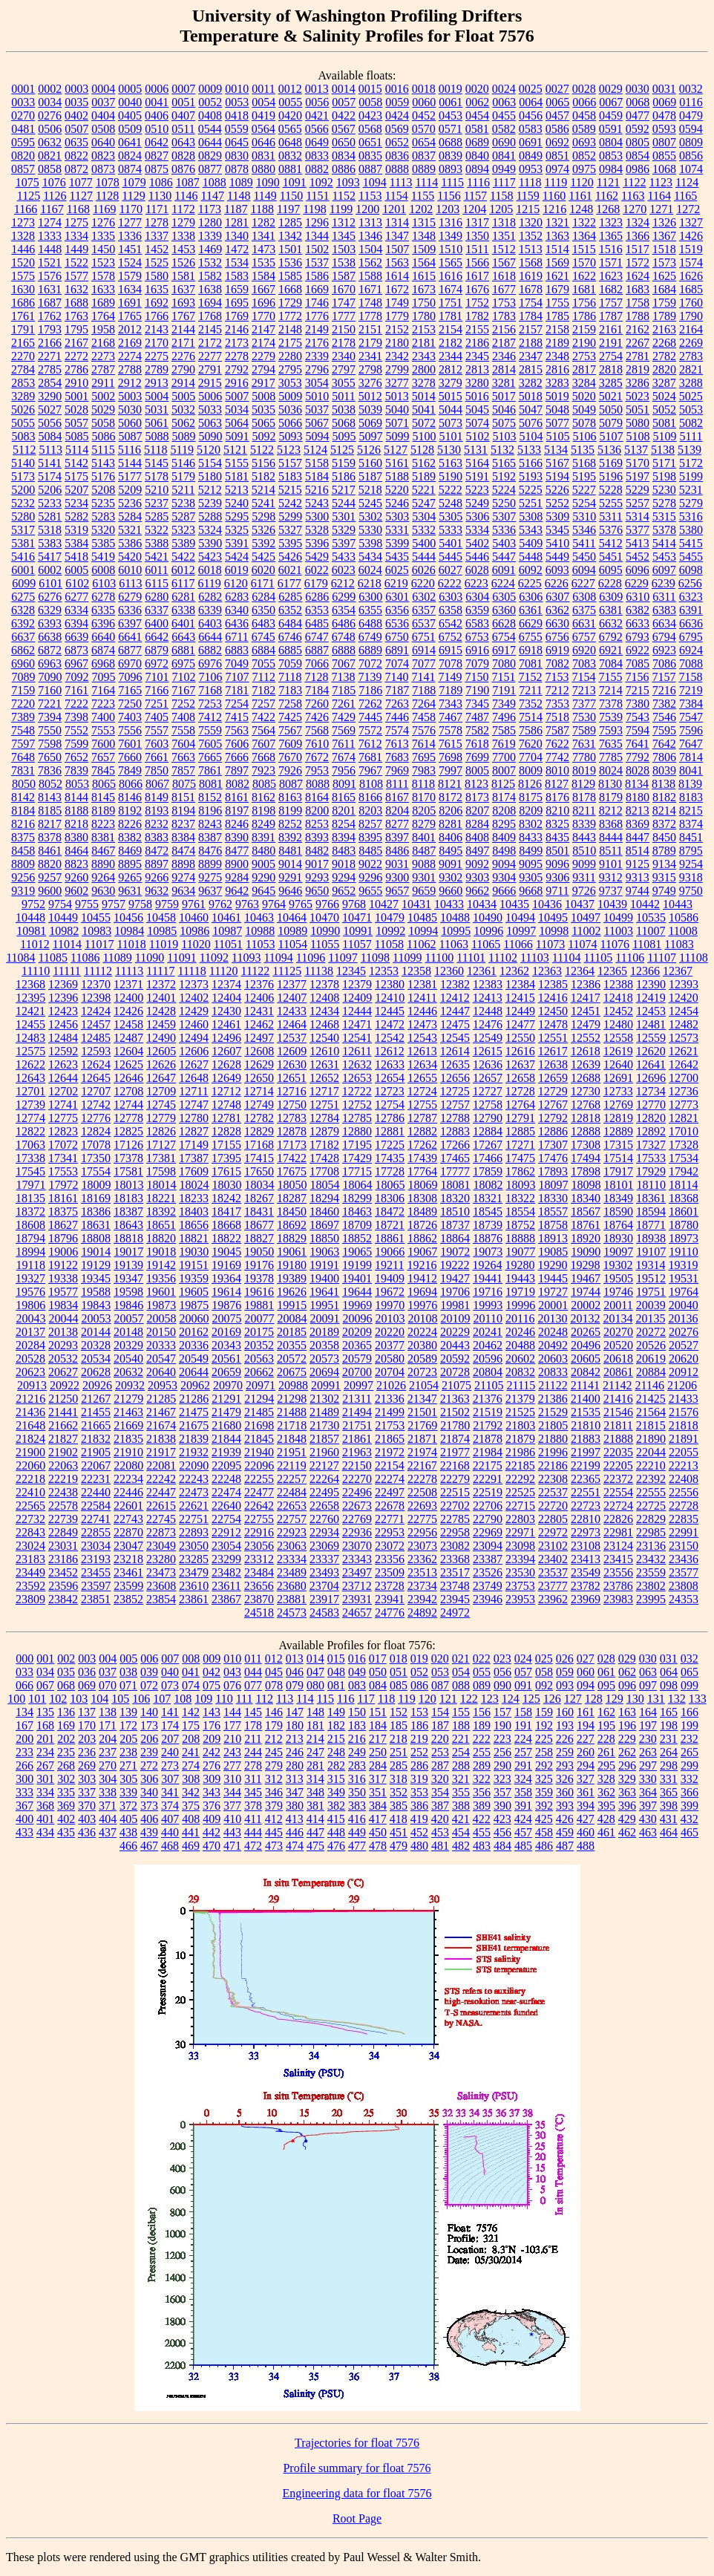  I want to click on 1767, so click(183, 316).